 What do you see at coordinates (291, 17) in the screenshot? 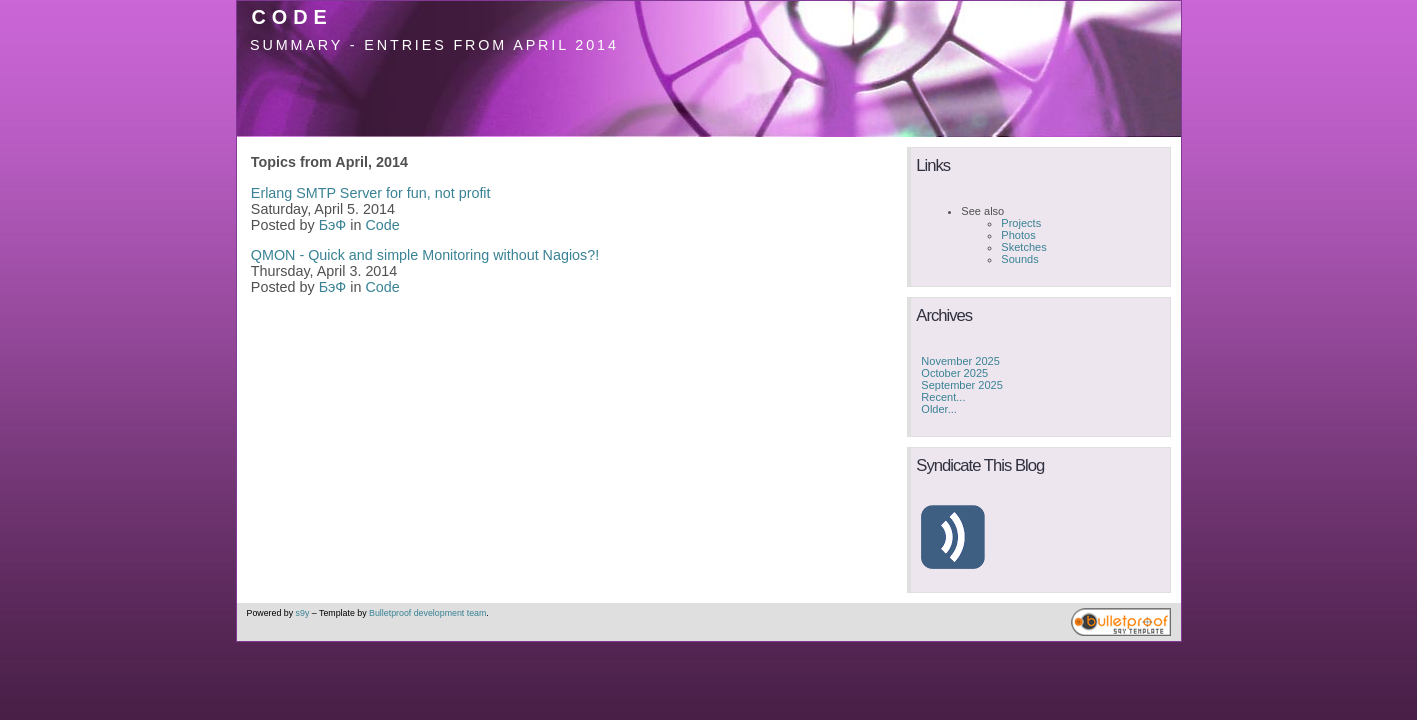
I see `Code` at bounding box center [291, 17].